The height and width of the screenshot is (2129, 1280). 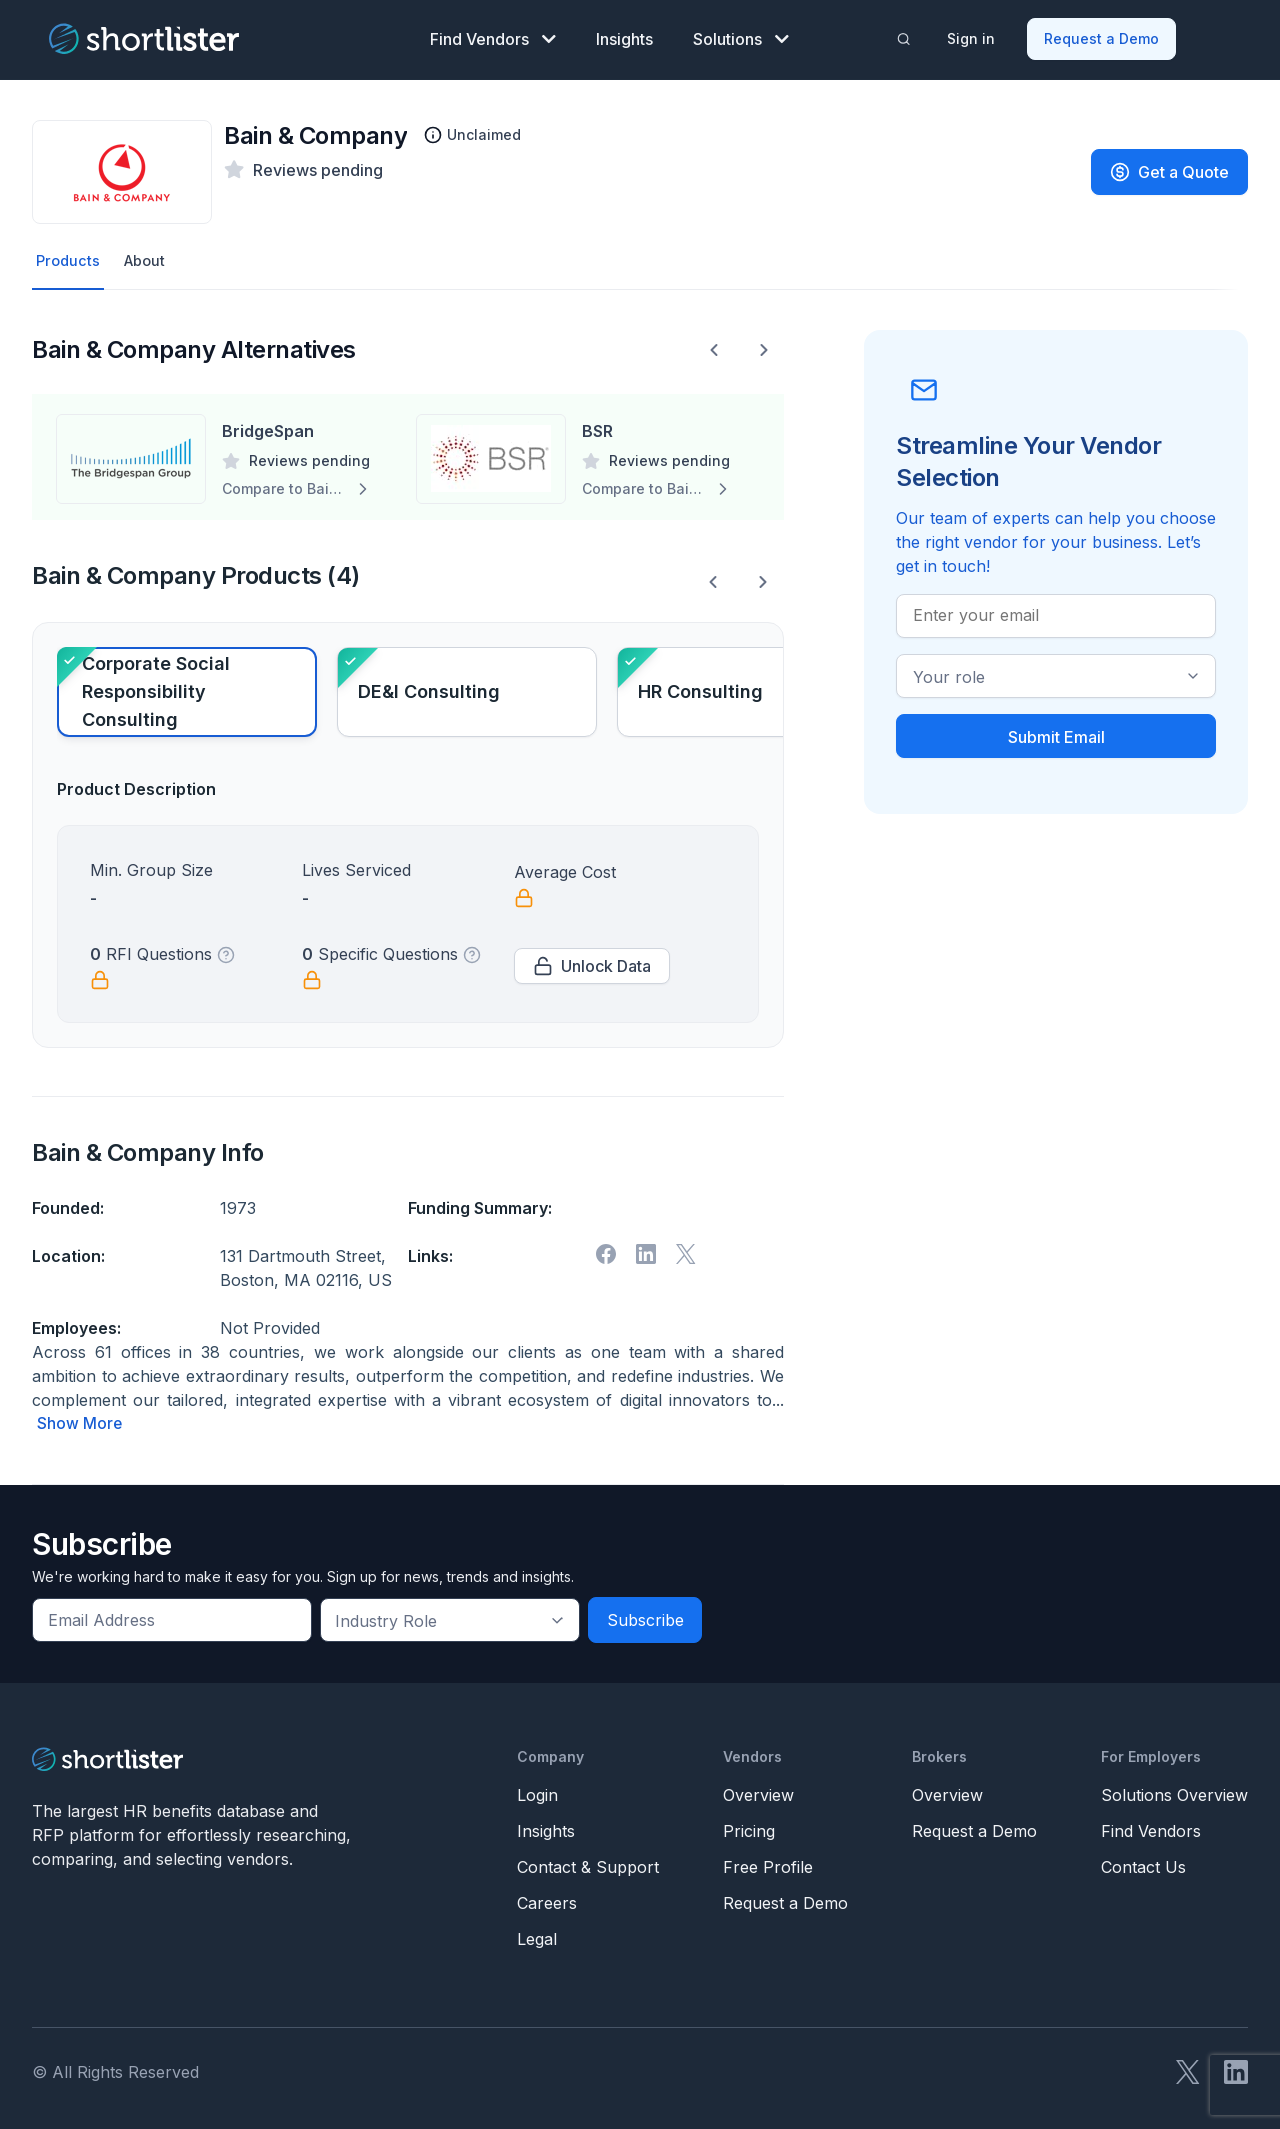 I want to click on Find Vendors, so click(x=493, y=36).